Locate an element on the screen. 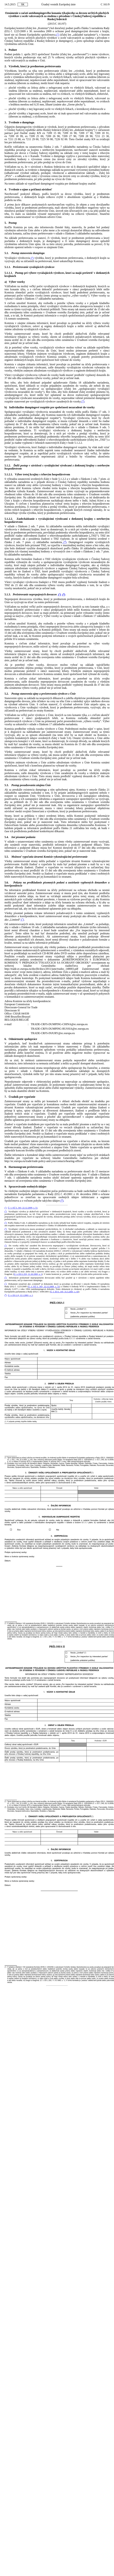 Image resolution: width=114 pixels, height=2576 pixels. Ú. v. ES L 8, 12.1.2001, s. 1 is located at coordinates (20, 1295).